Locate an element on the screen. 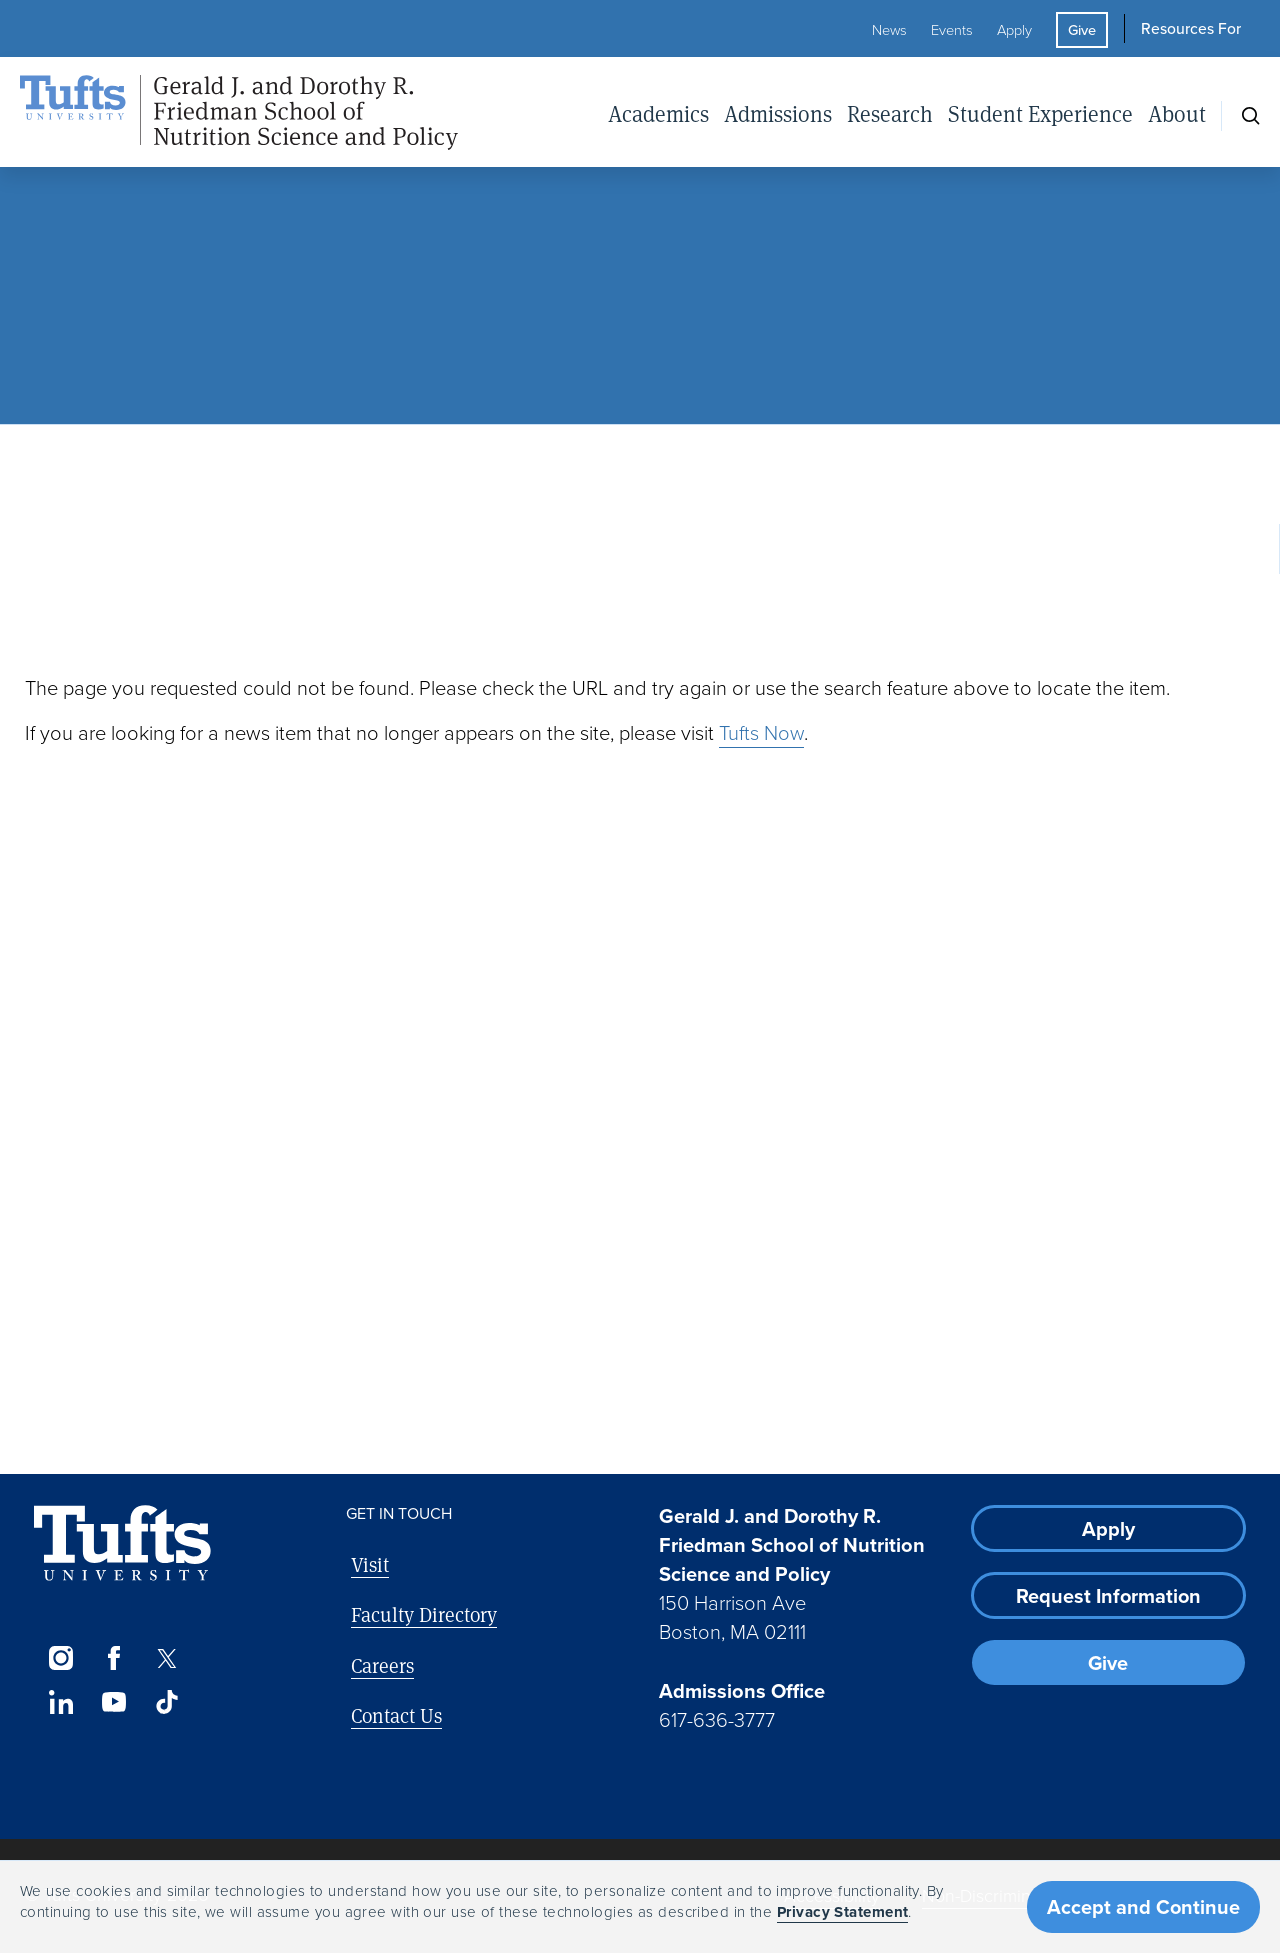 The width and height of the screenshot is (1280, 1953). Events is located at coordinates (952, 30).